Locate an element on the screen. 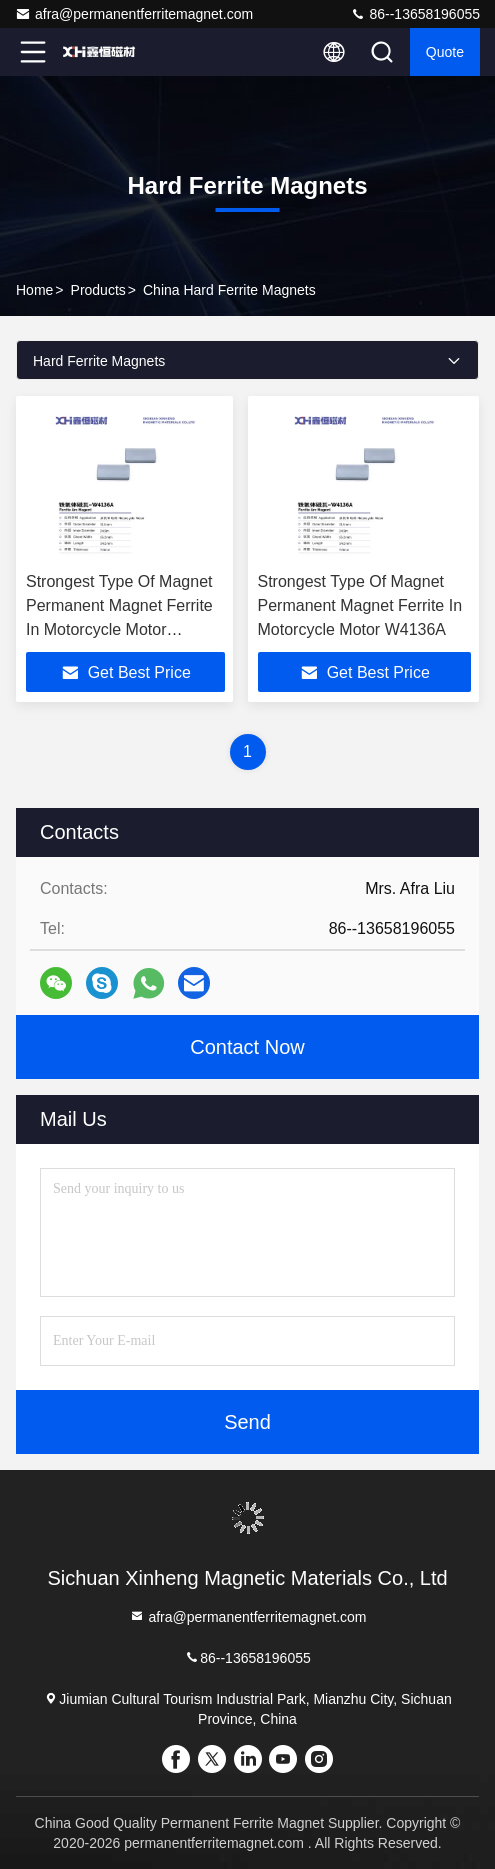 This screenshot has height=1869, width=495. Products is located at coordinates (98, 290).